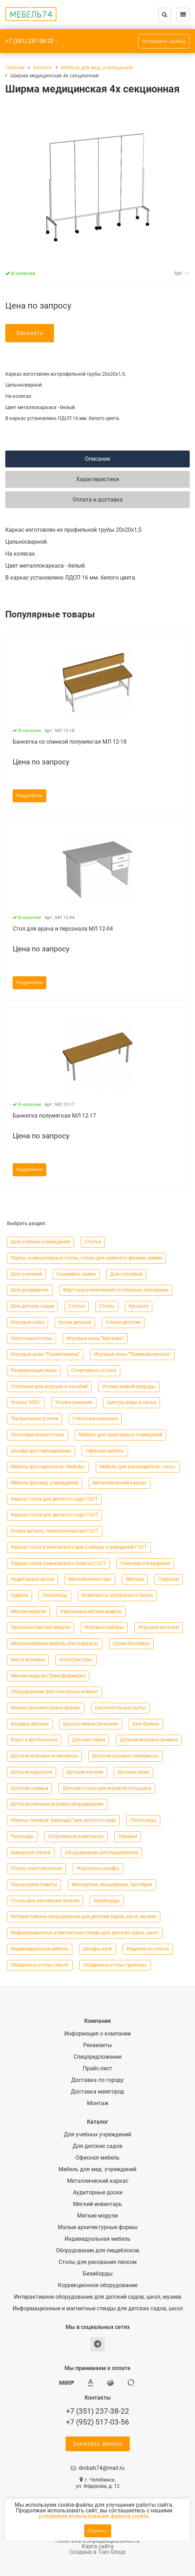  I want to click on Логопедические столы, so click(37, 1435).